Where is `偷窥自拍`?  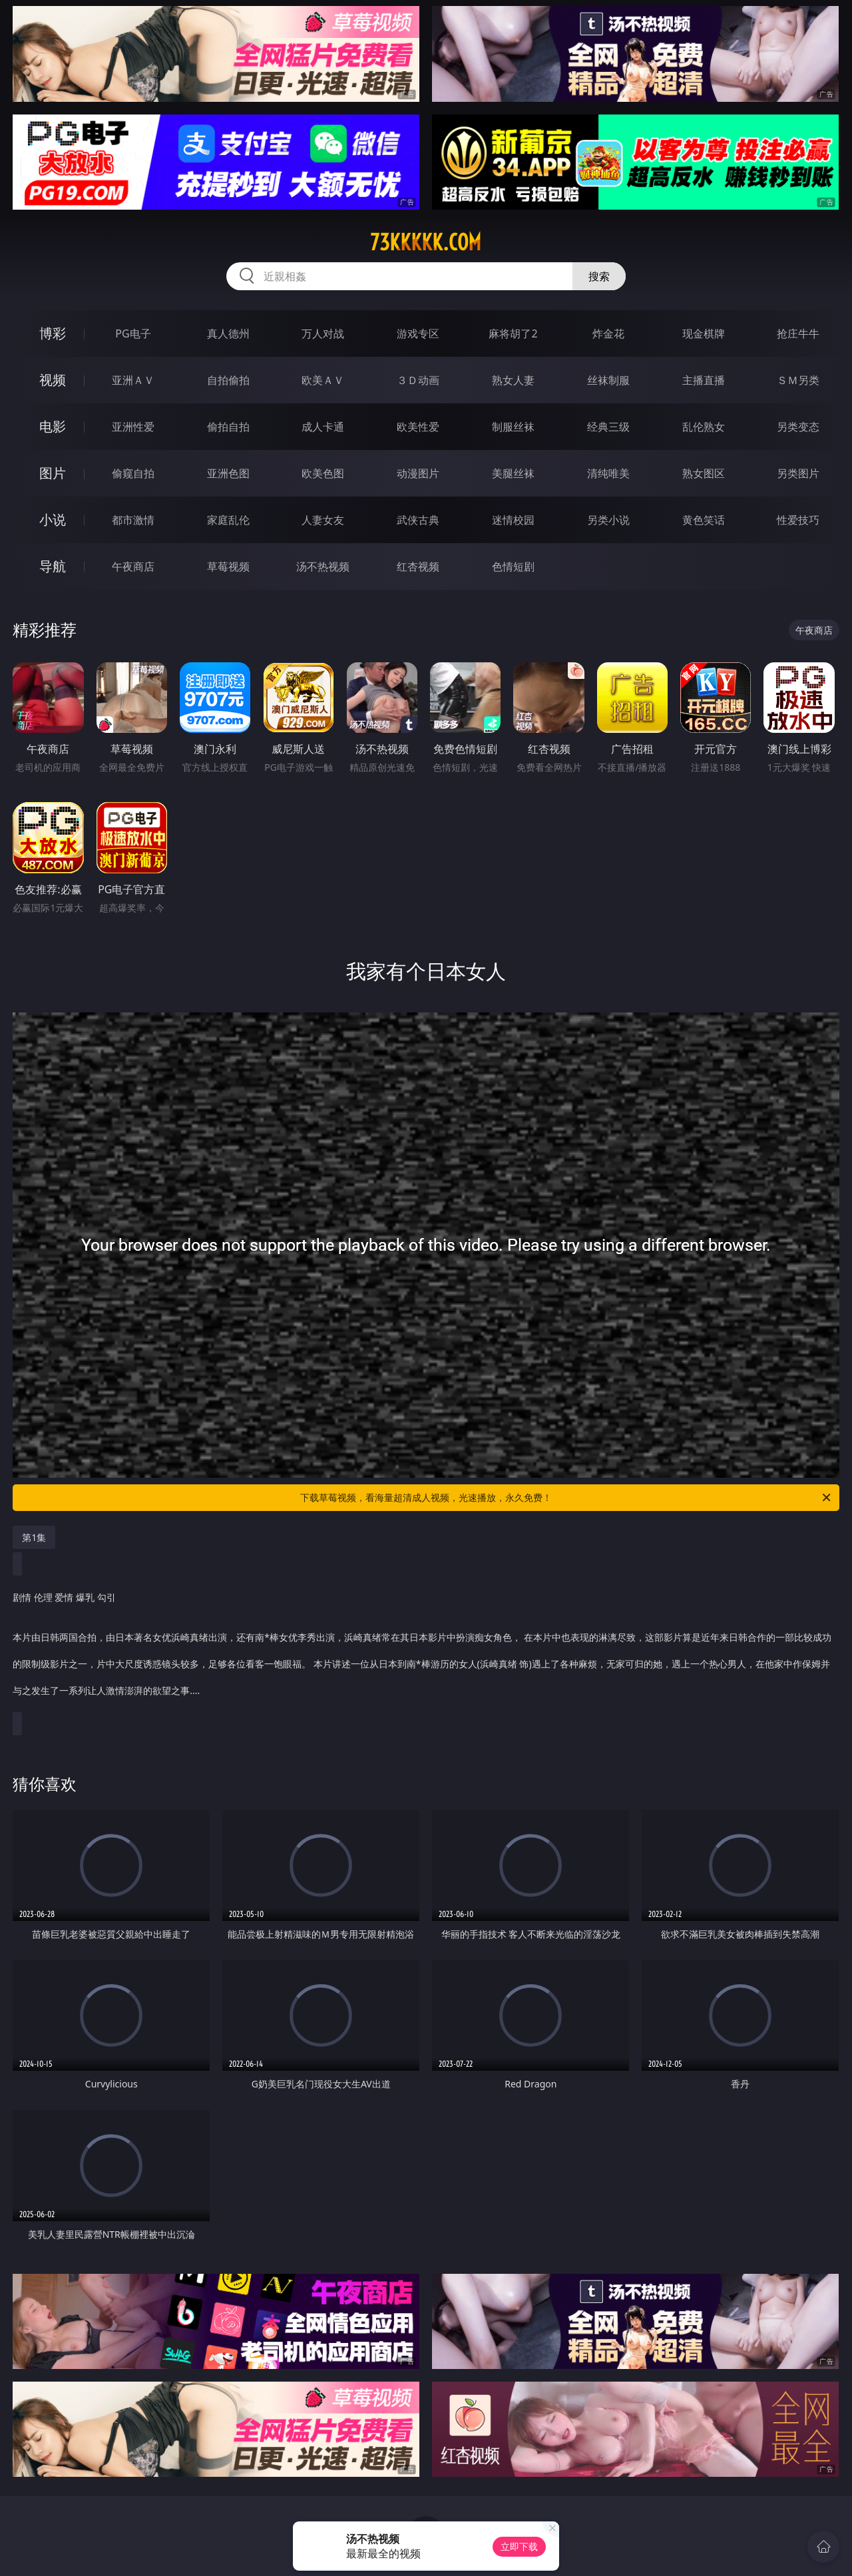 偷窥自拍 is located at coordinates (133, 473).